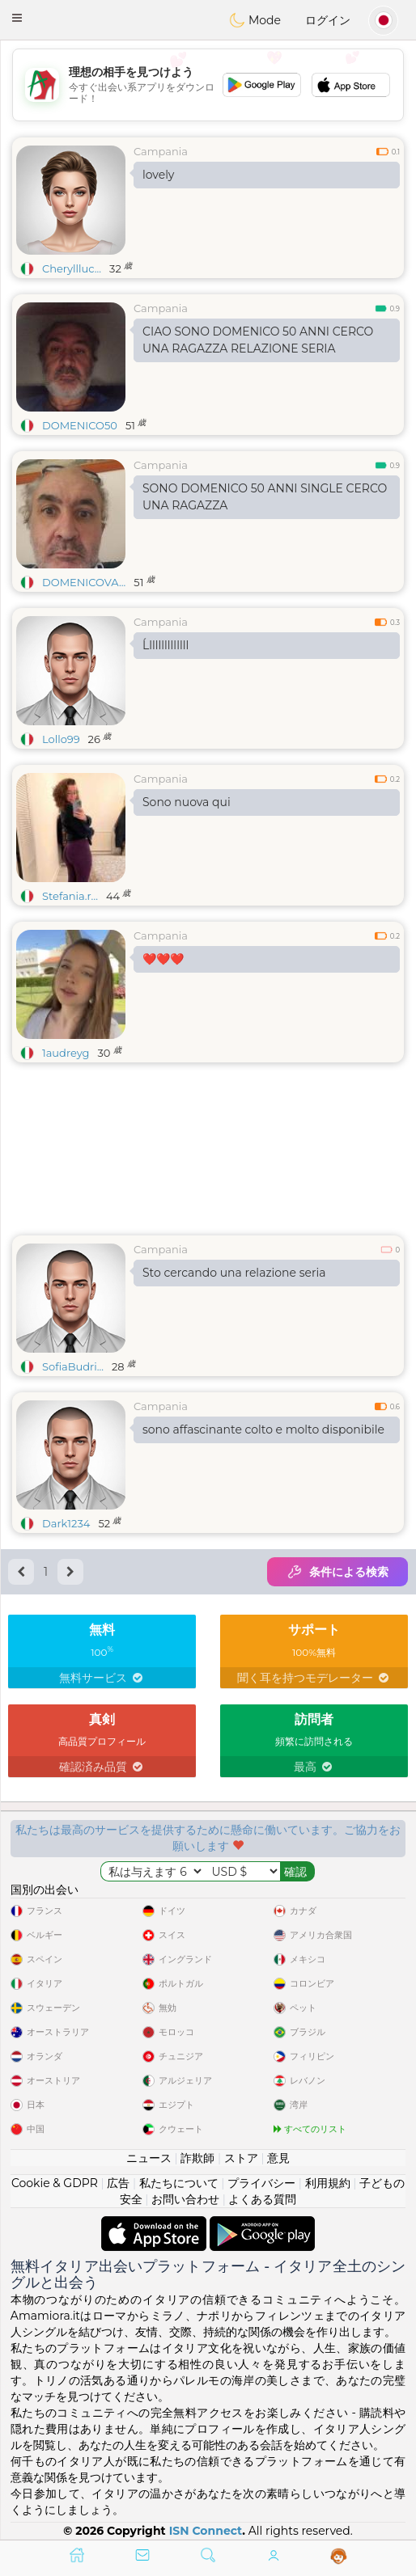 The image size is (416, 2576). What do you see at coordinates (186, 802) in the screenshot?
I see `Sono nuova qui` at bounding box center [186, 802].